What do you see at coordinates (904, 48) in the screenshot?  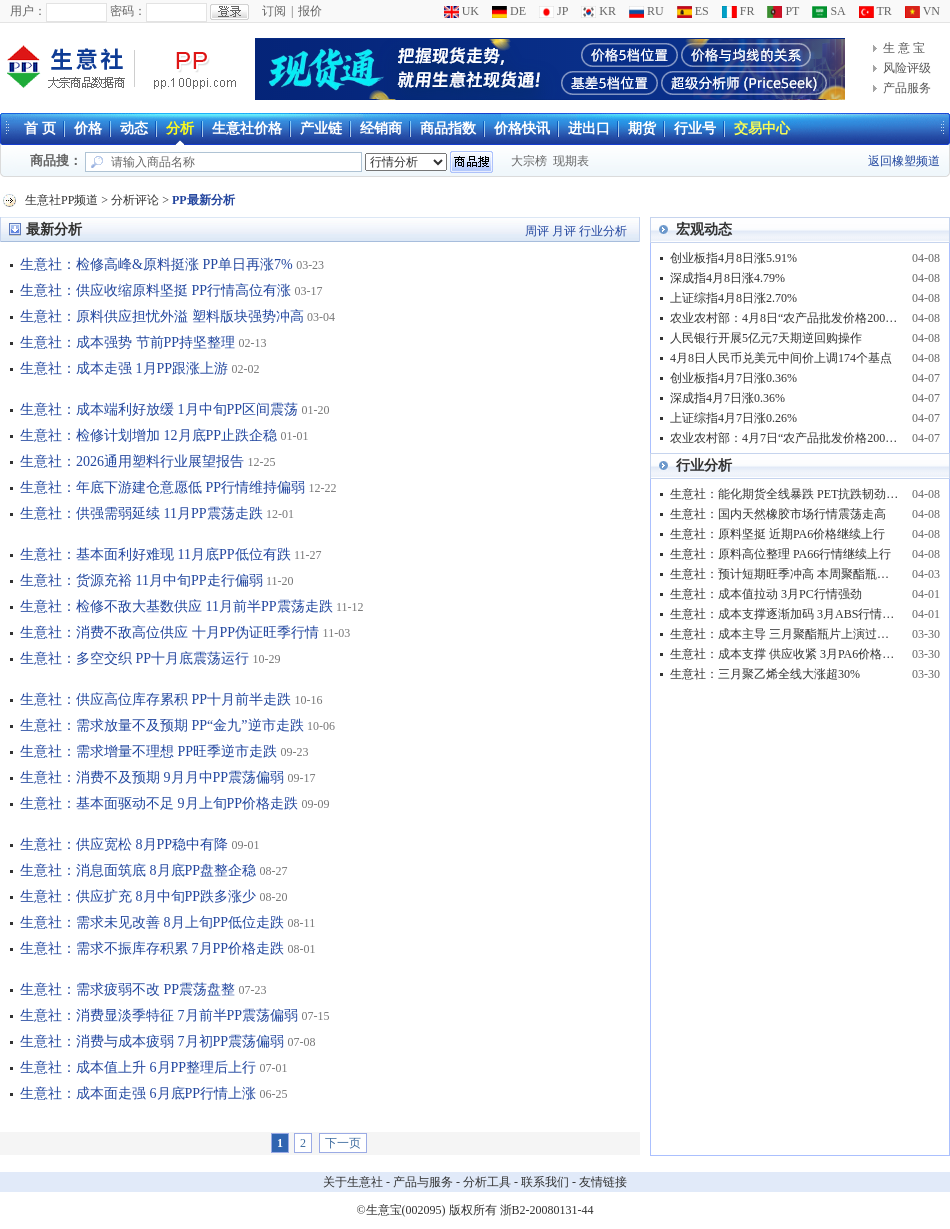 I see `生 意 宝` at bounding box center [904, 48].